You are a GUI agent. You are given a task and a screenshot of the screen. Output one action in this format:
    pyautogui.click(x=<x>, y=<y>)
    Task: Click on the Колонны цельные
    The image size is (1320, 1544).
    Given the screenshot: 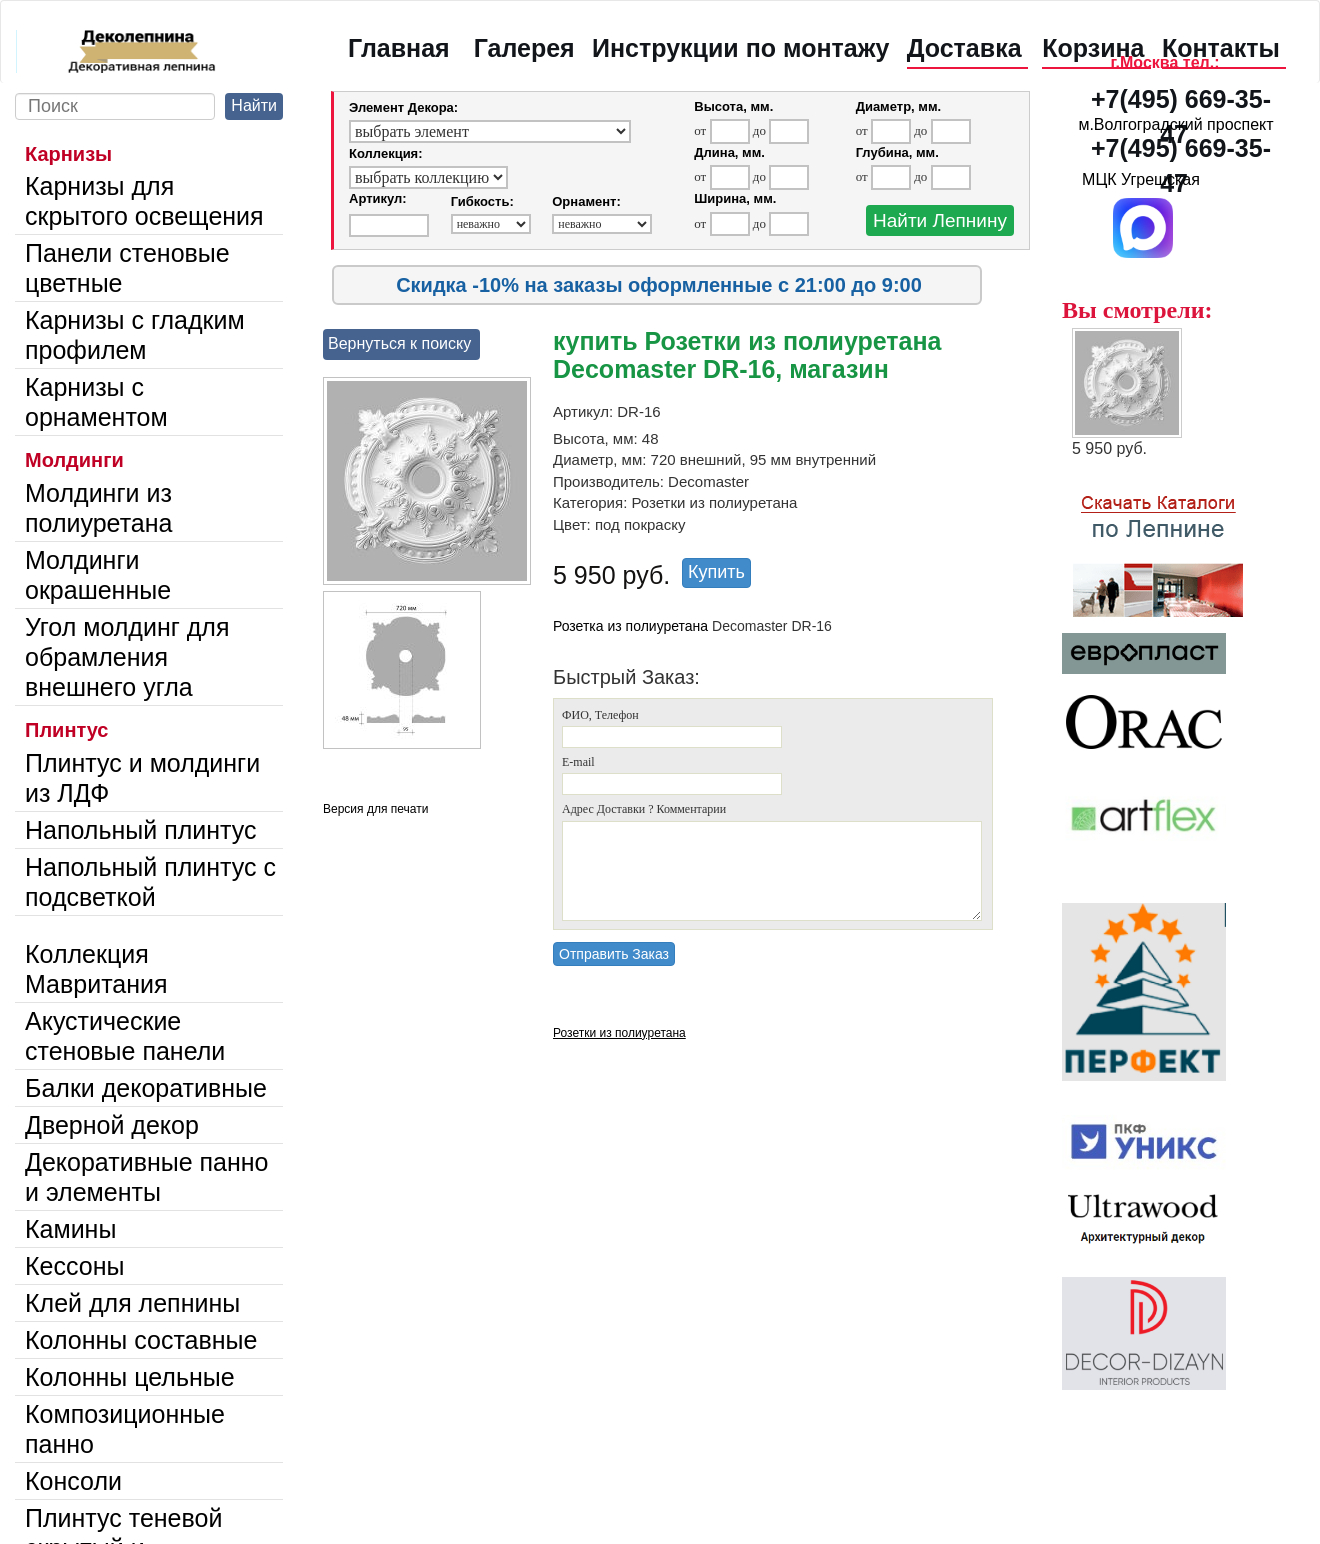 What is the action you would take?
    pyautogui.click(x=130, y=1377)
    